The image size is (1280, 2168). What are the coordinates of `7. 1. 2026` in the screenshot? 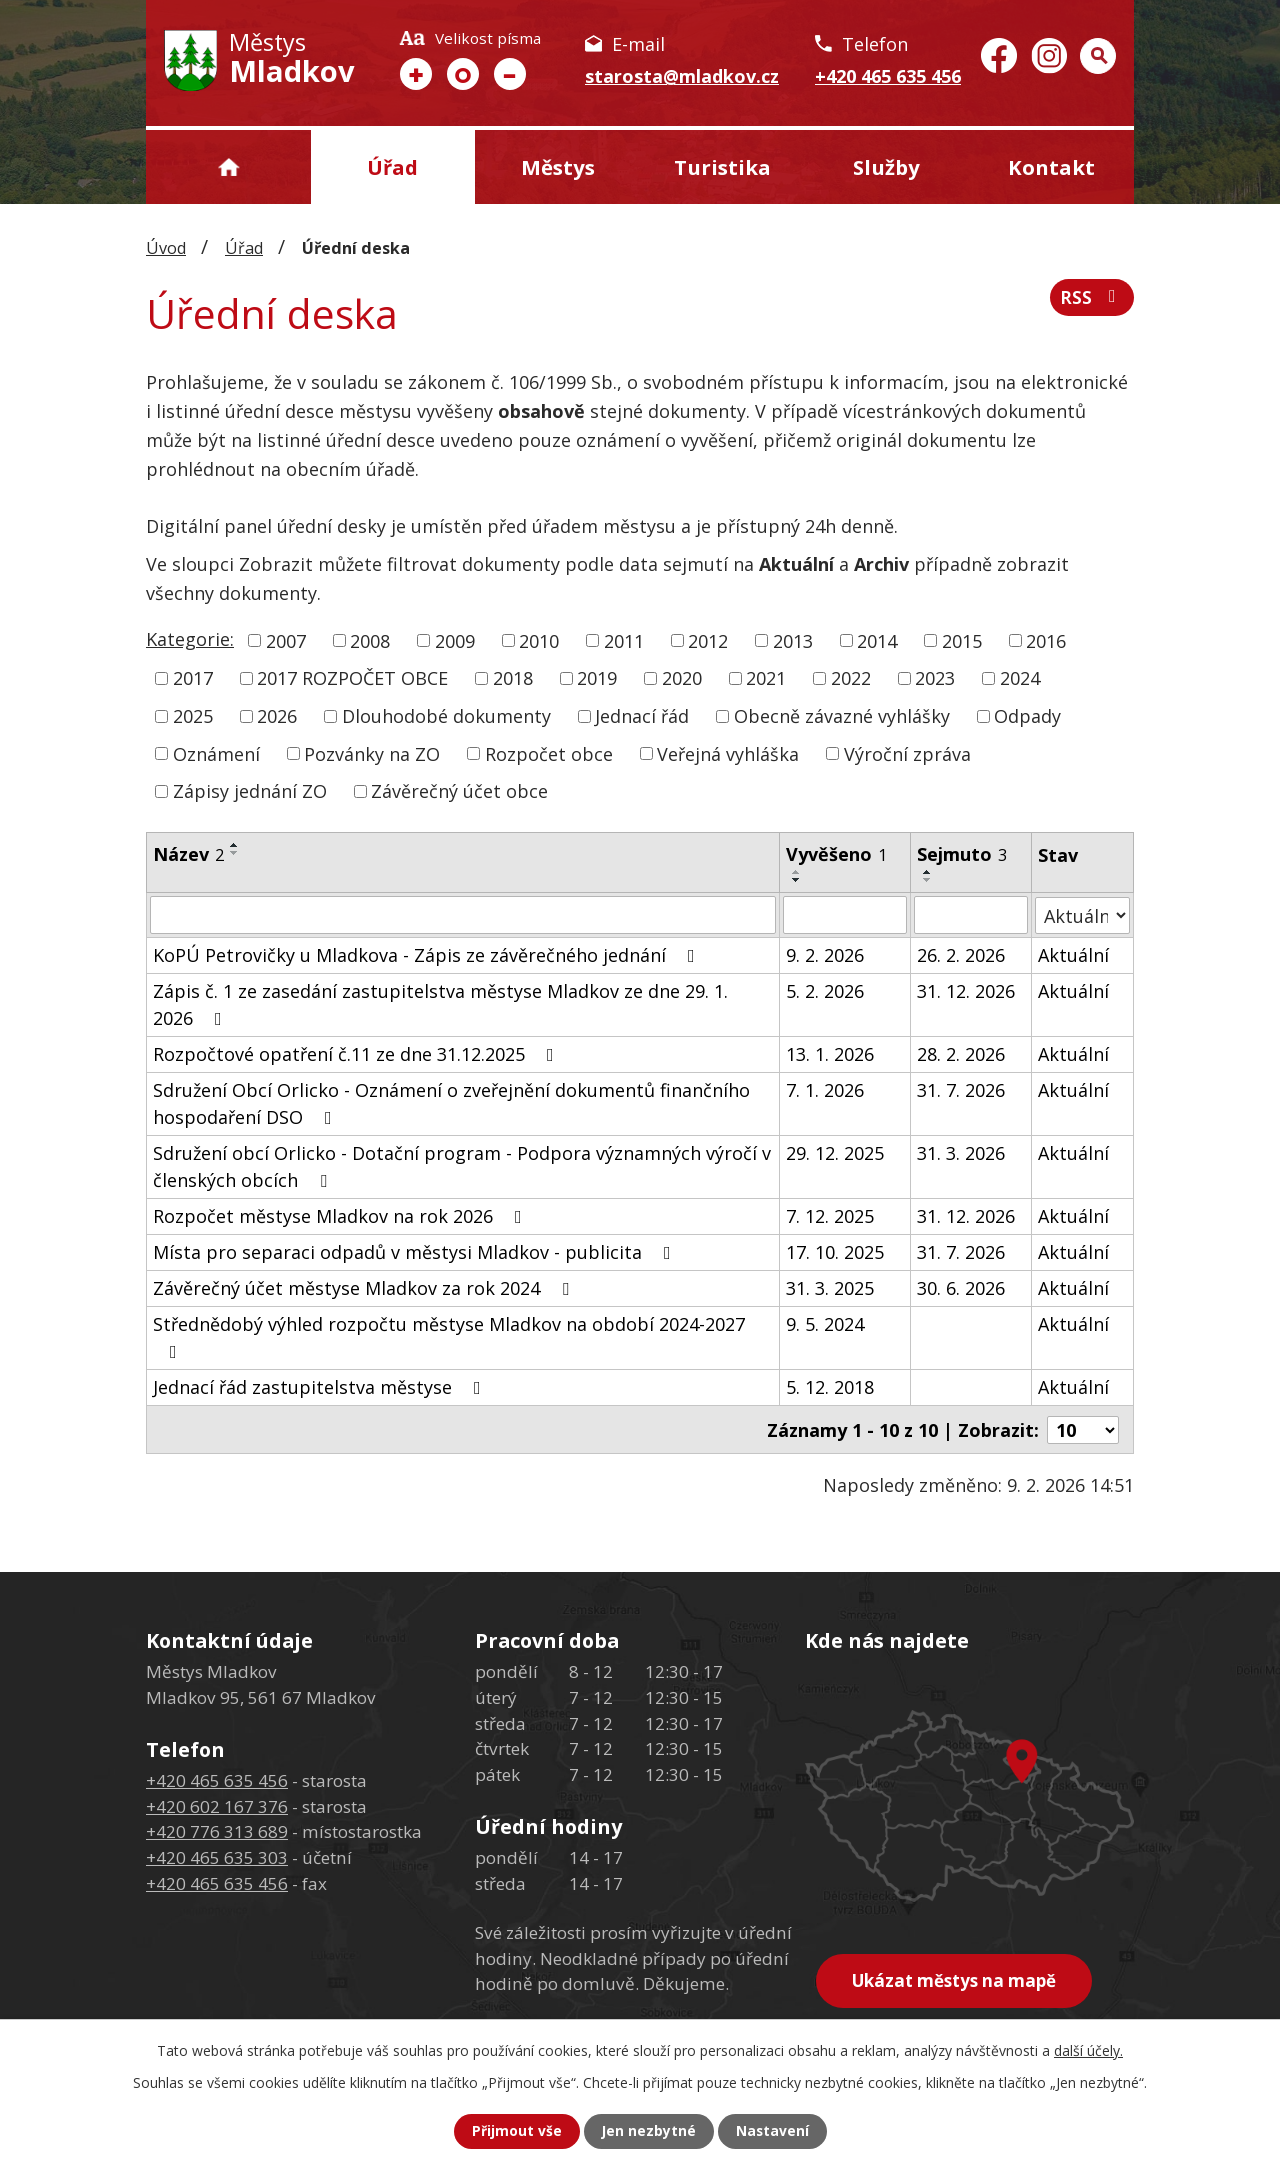 It's located at (825, 1090).